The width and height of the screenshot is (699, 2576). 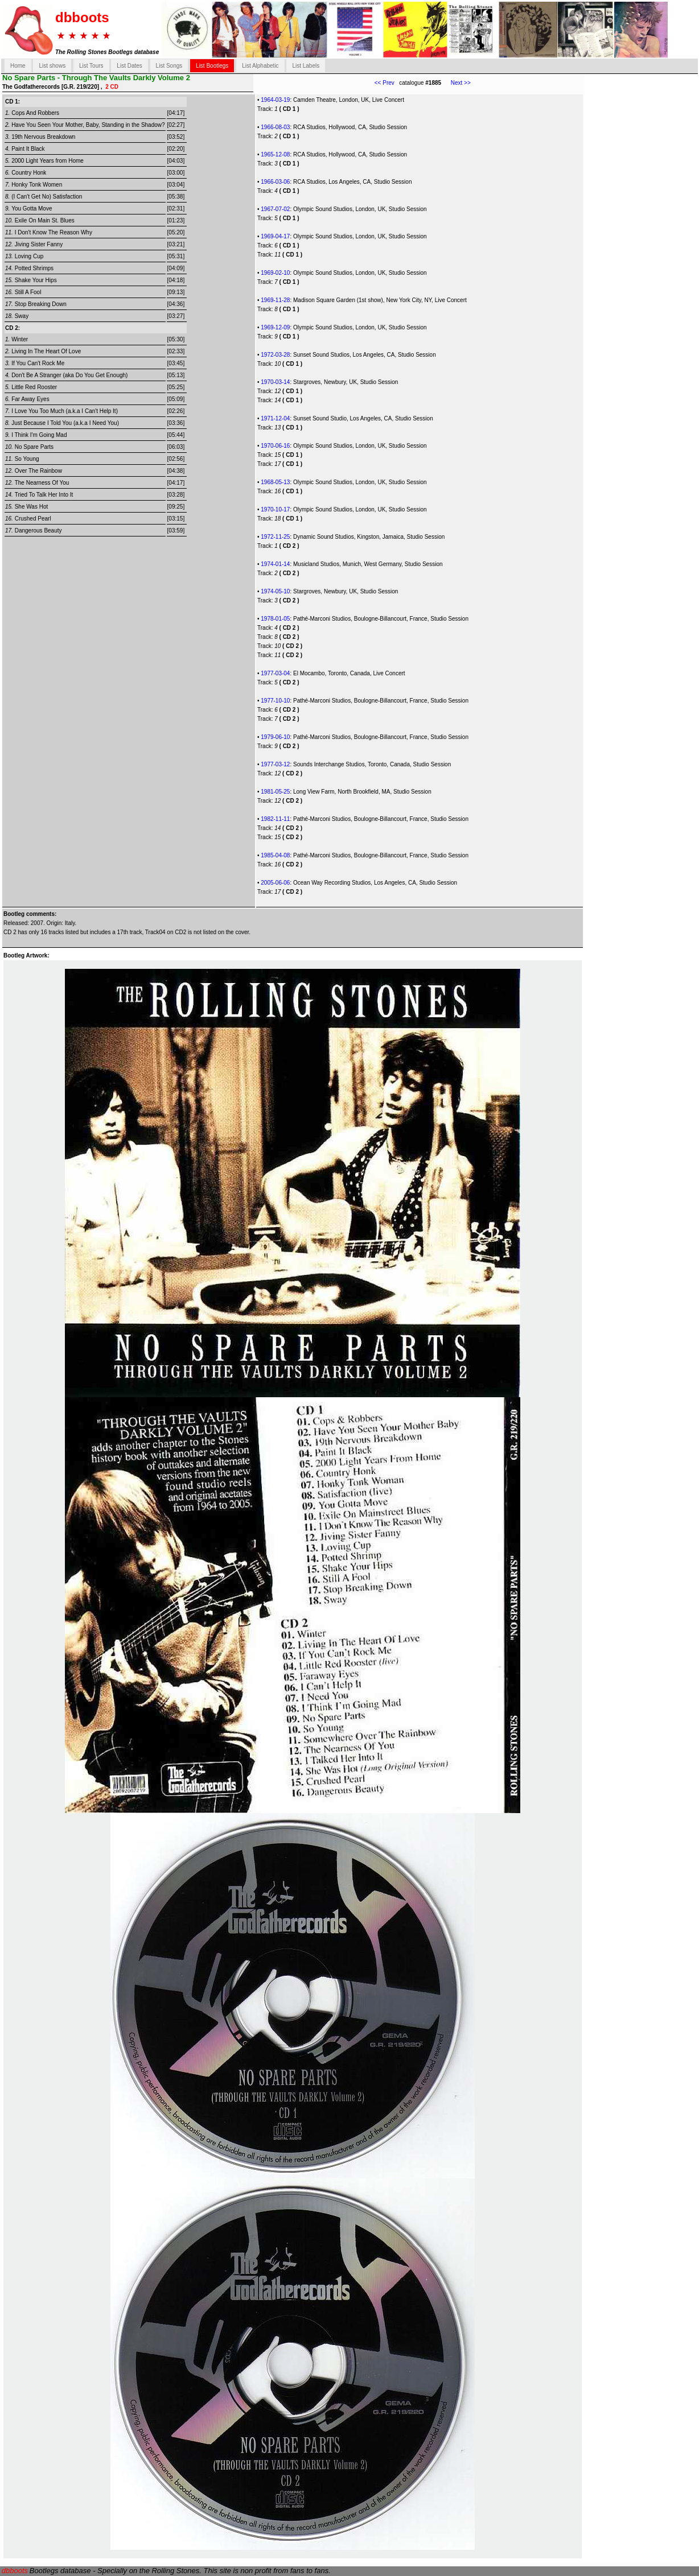 I want to click on 1970-10-17, so click(x=275, y=509).